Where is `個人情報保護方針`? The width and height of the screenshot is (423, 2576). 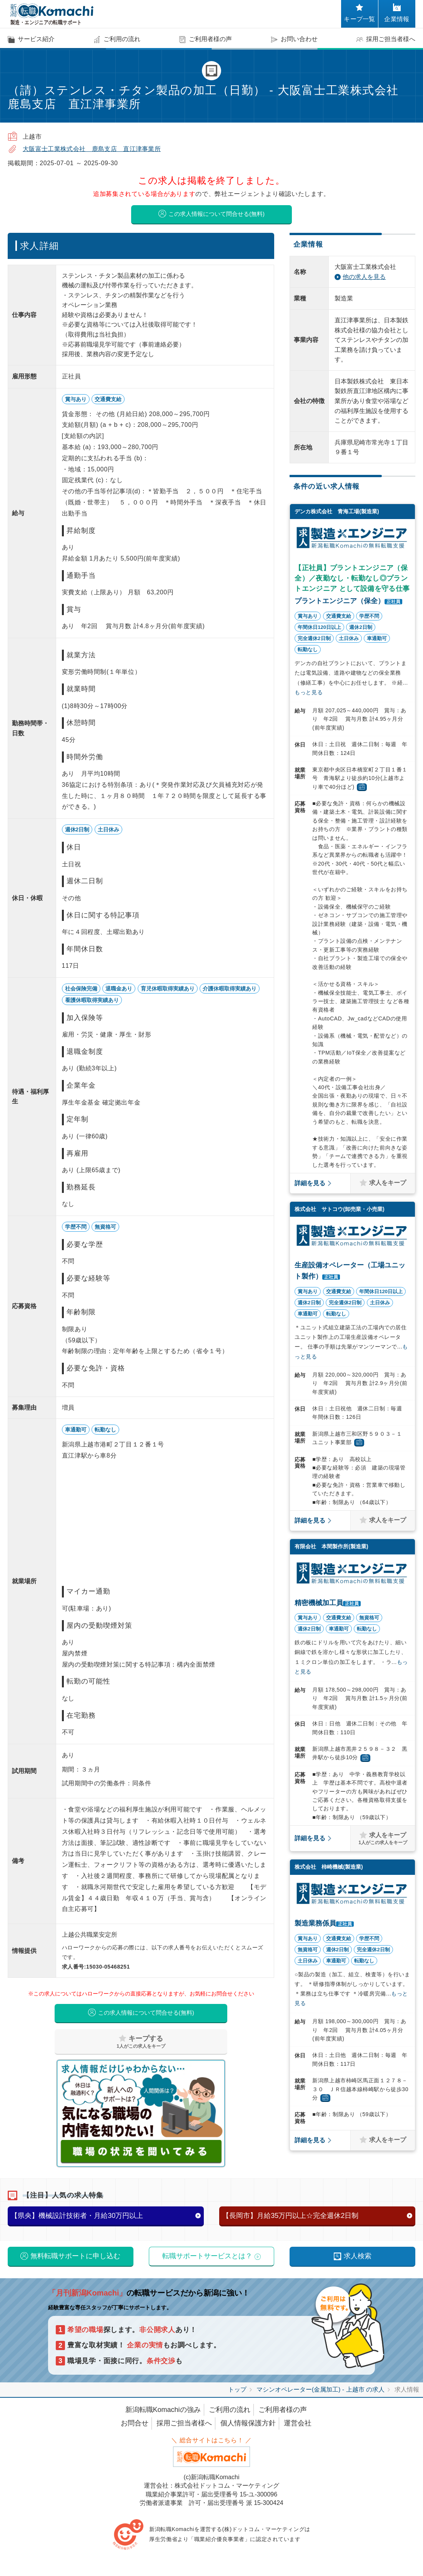 個人情報保護方針 is located at coordinates (248, 2430).